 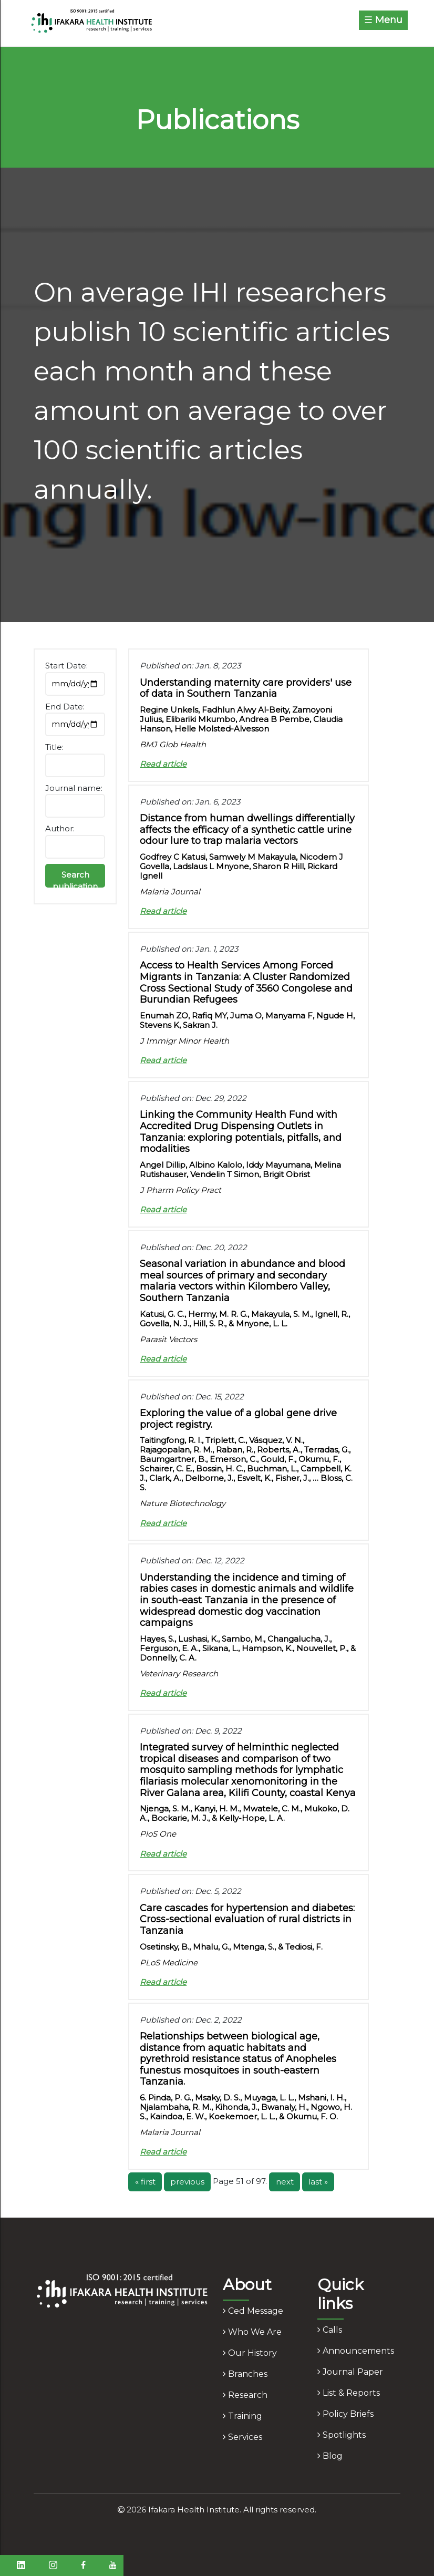 What do you see at coordinates (242, 2416) in the screenshot?
I see `training` at bounding box center [242, 2416].